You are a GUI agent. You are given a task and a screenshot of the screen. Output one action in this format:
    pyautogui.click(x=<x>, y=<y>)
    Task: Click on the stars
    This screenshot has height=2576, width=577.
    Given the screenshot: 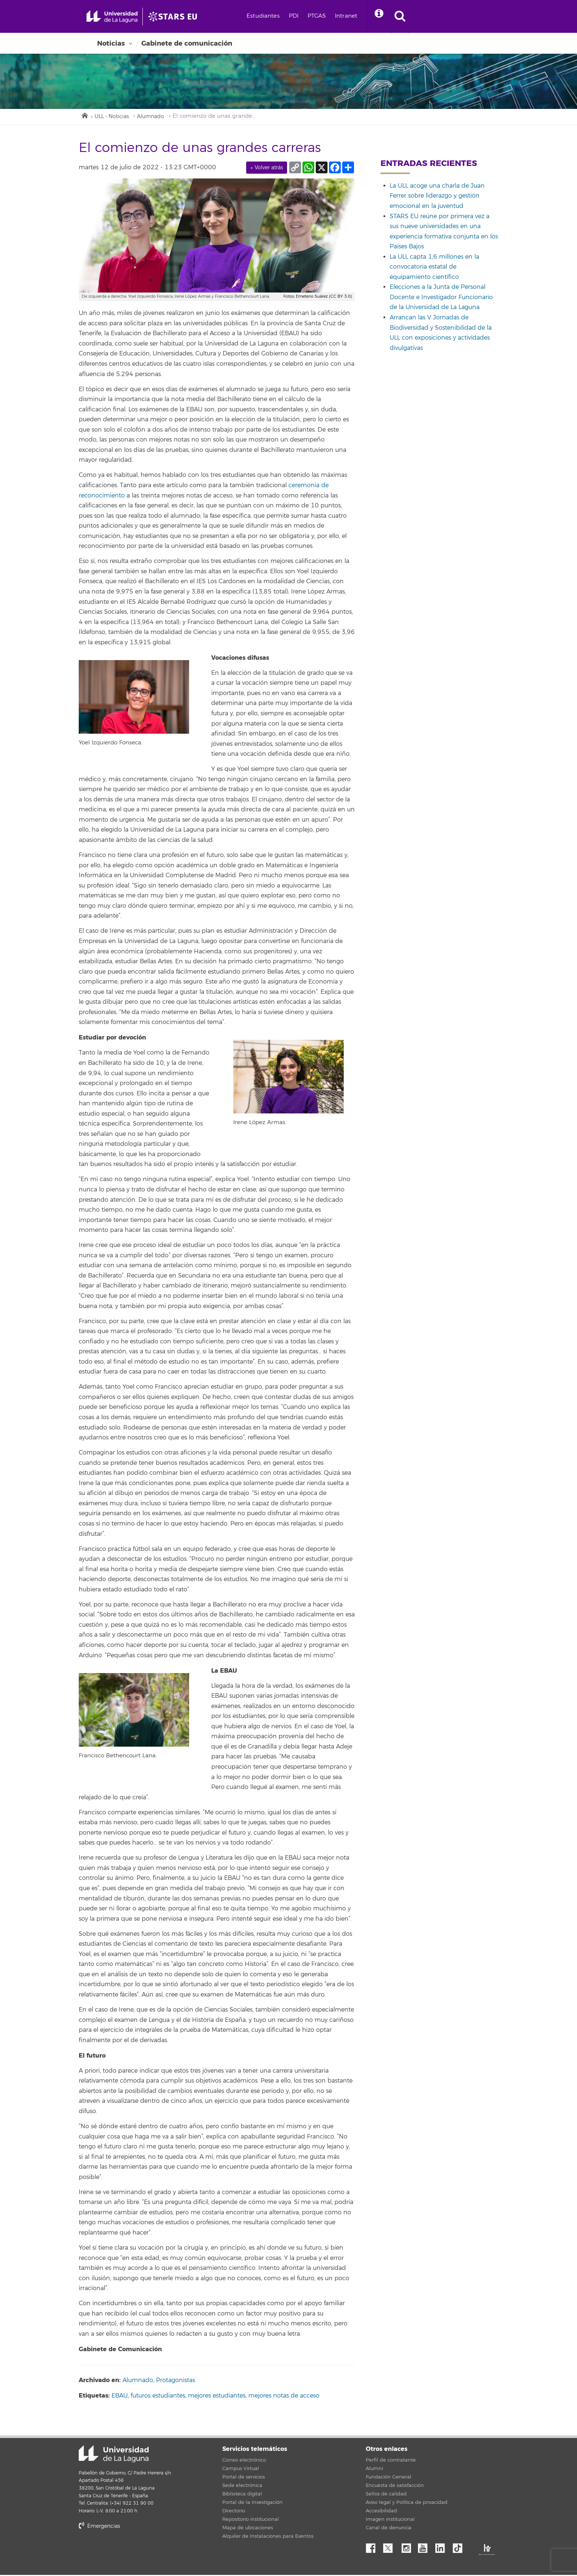 What is the action you would take?
    pyautogui.click(x=134, y=2552)
    